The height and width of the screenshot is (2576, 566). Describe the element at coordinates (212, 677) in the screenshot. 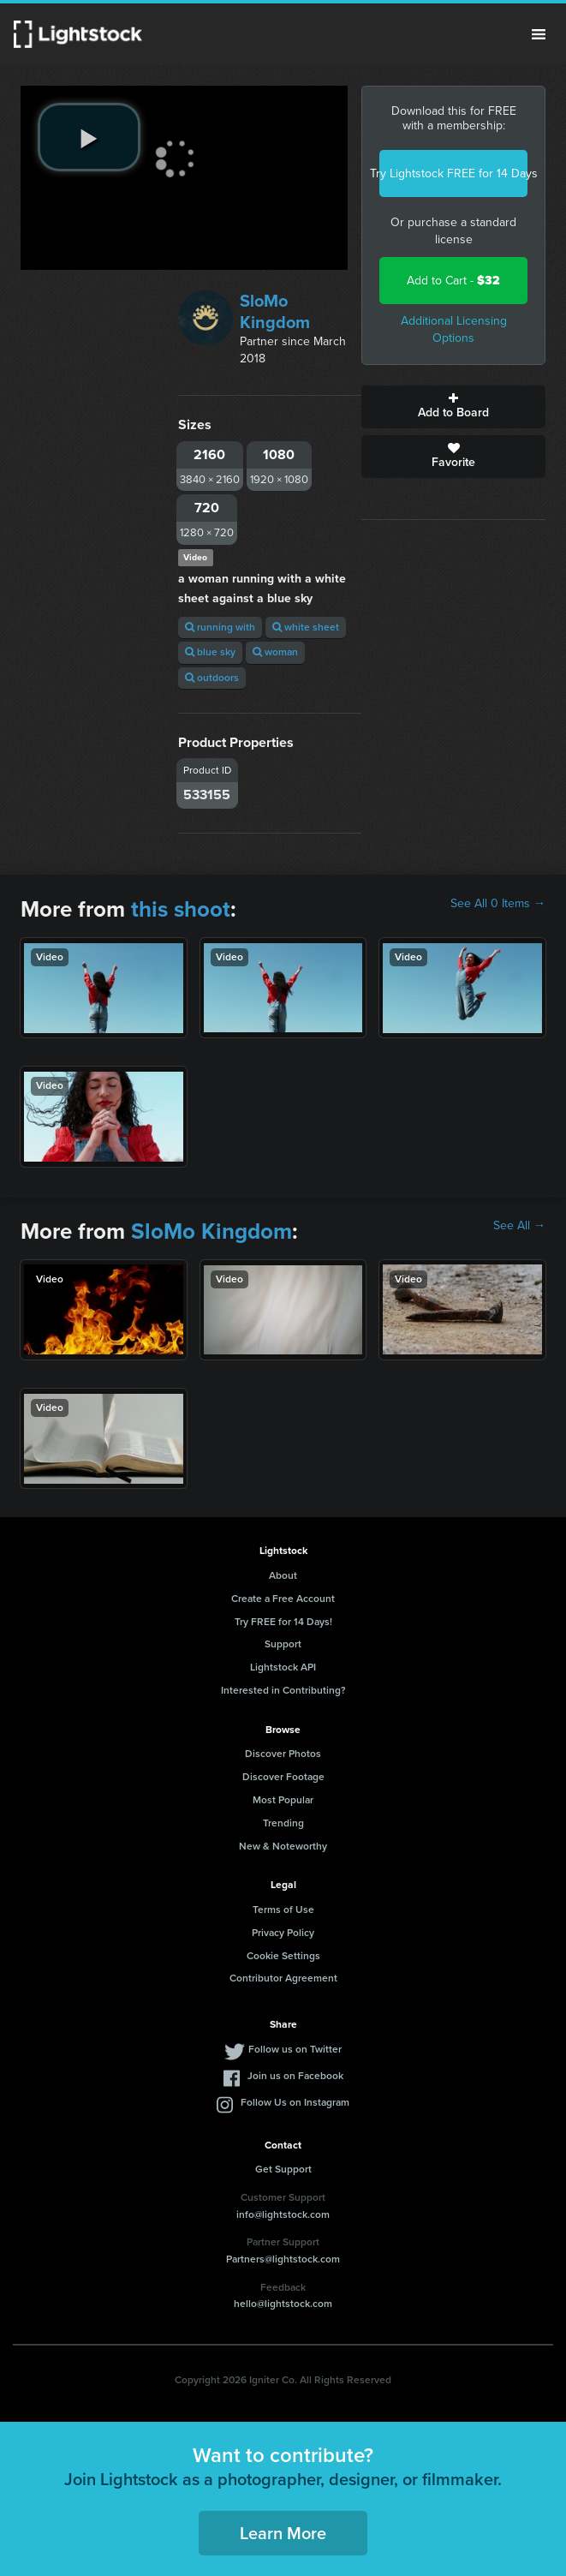

I see `outdoors` at that location.